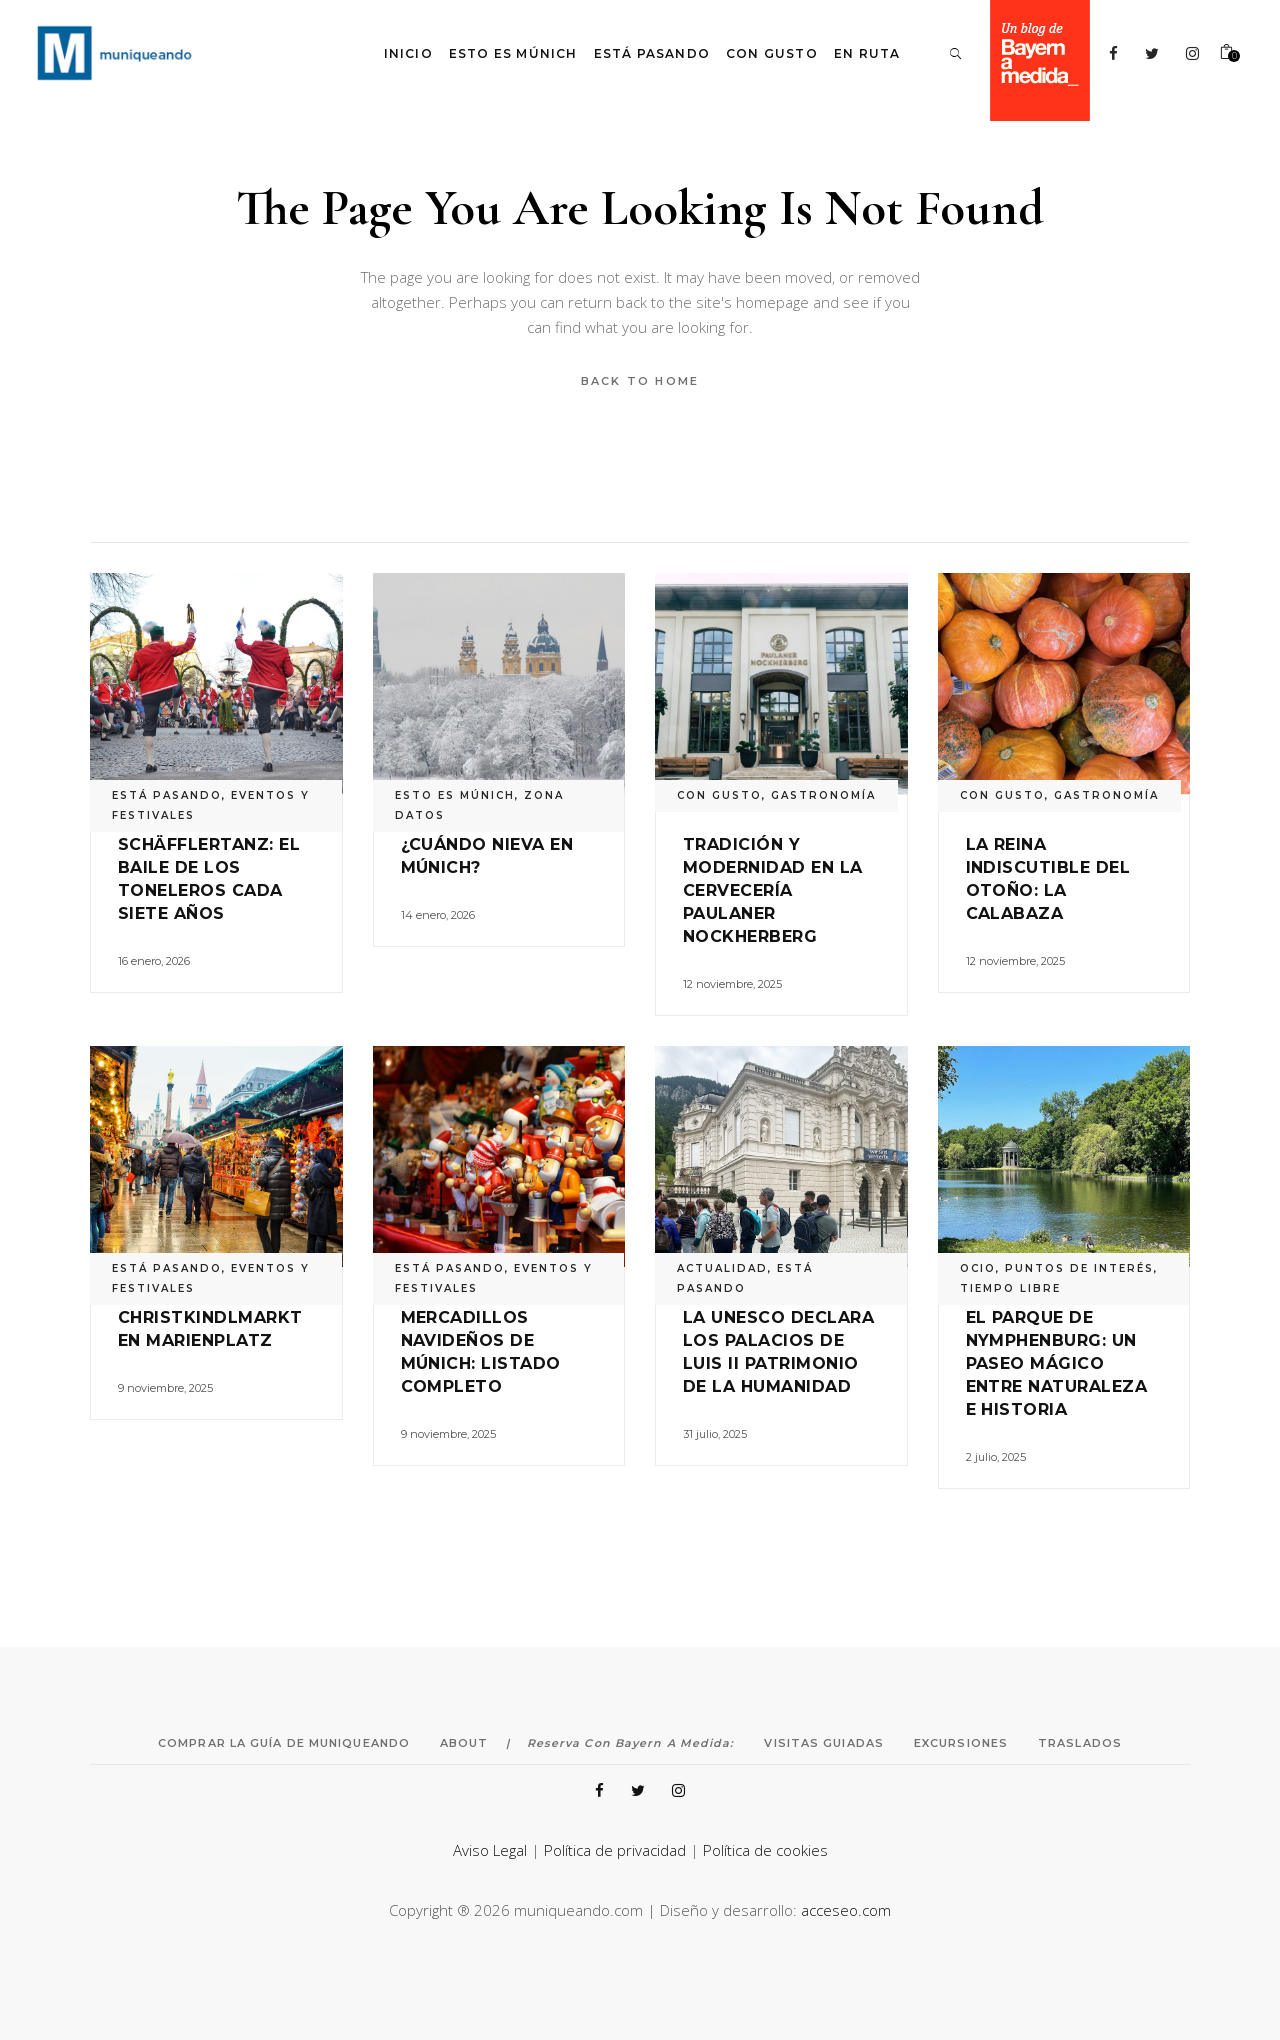 The image size is (1280, 2040). What do you see at coordinates (1010, 1288) in the screenshot?
I see `TIEMPO LIBRE` at bounding box center [1010, 1288].